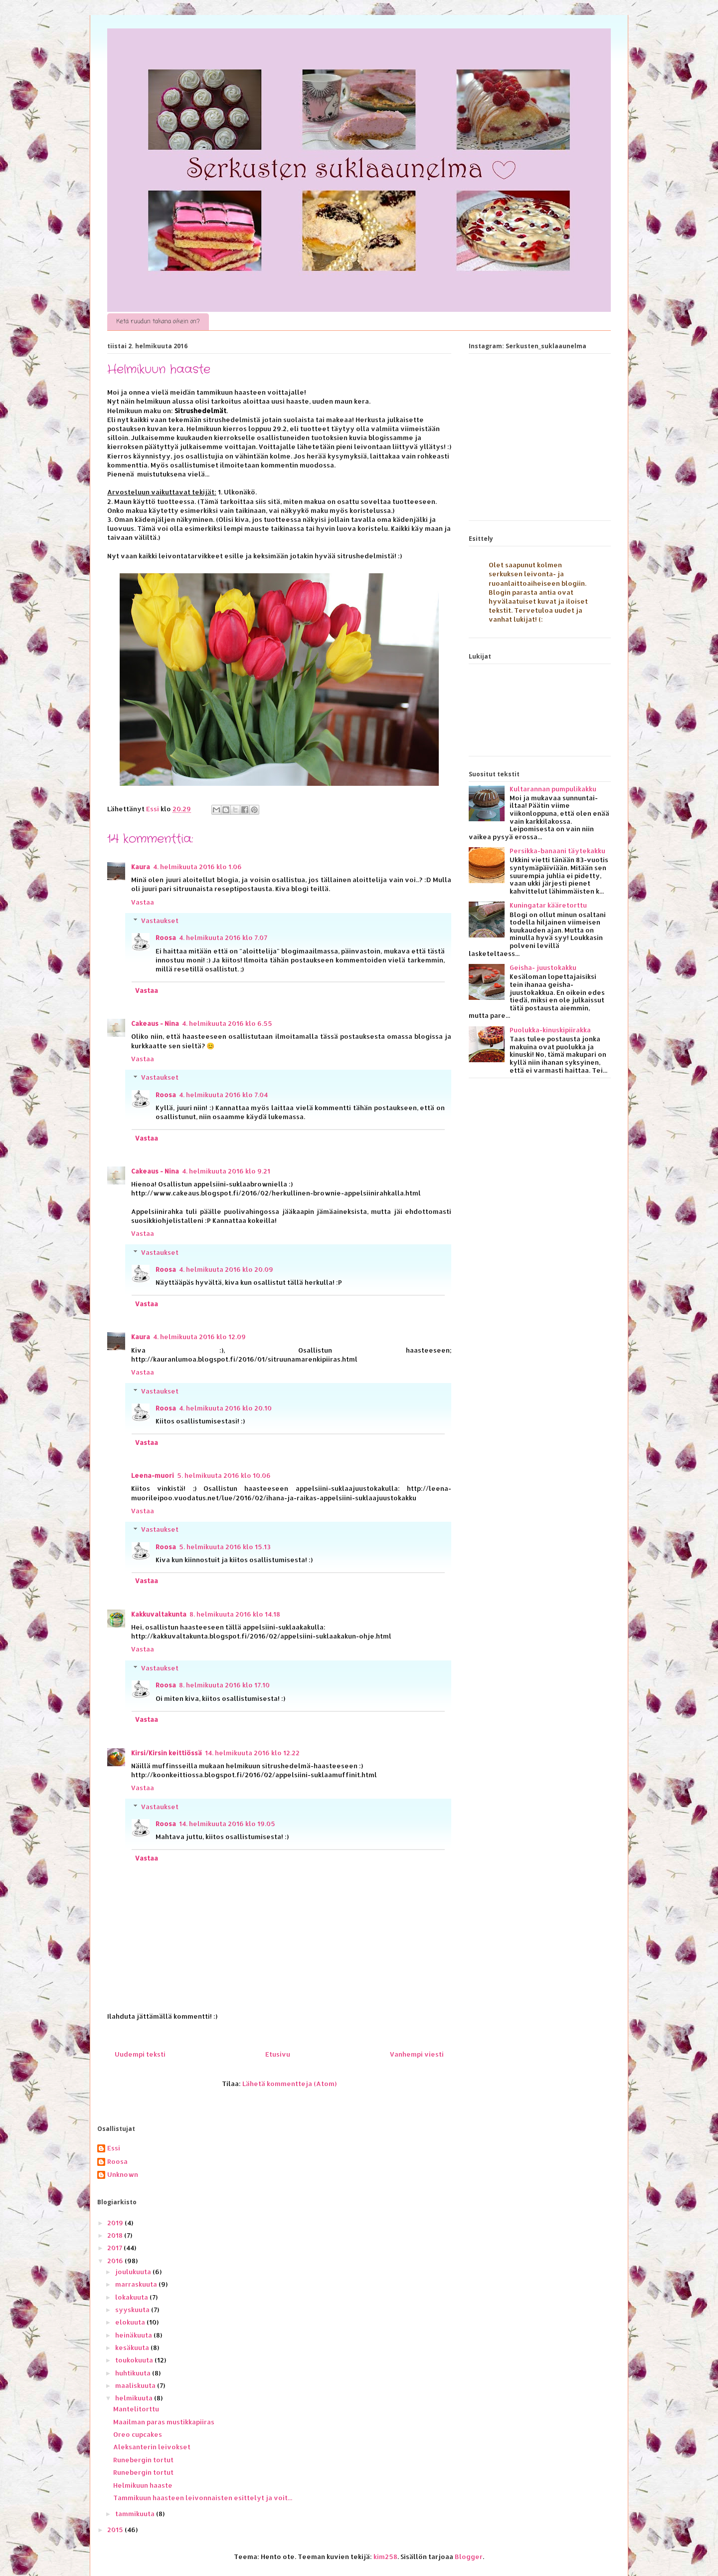  Describe the element at coordinates (277, 2054) in the screenshot. I see `Etusivu` at that location.